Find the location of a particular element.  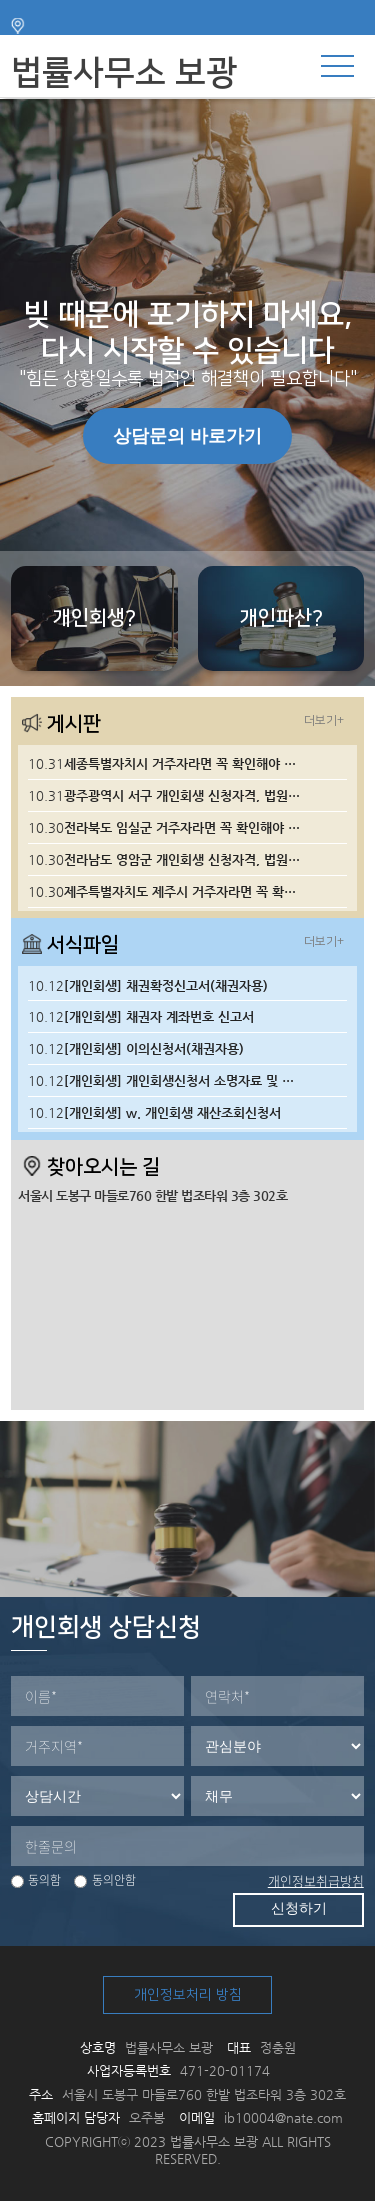

더보기+ is located at coordinates (324, 720).